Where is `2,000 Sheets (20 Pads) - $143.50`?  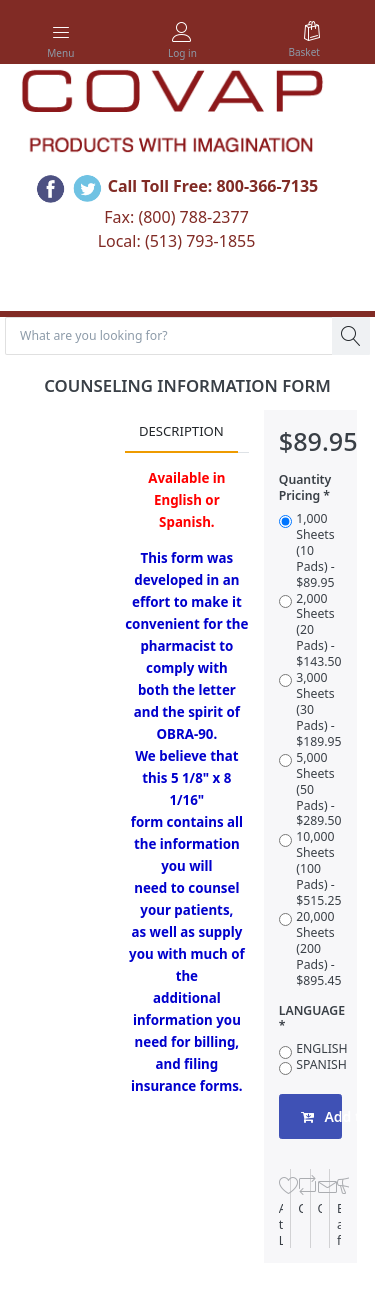 2,000 Sheets (20 Pads) - $143.50 is located at coordinates (318, 631).